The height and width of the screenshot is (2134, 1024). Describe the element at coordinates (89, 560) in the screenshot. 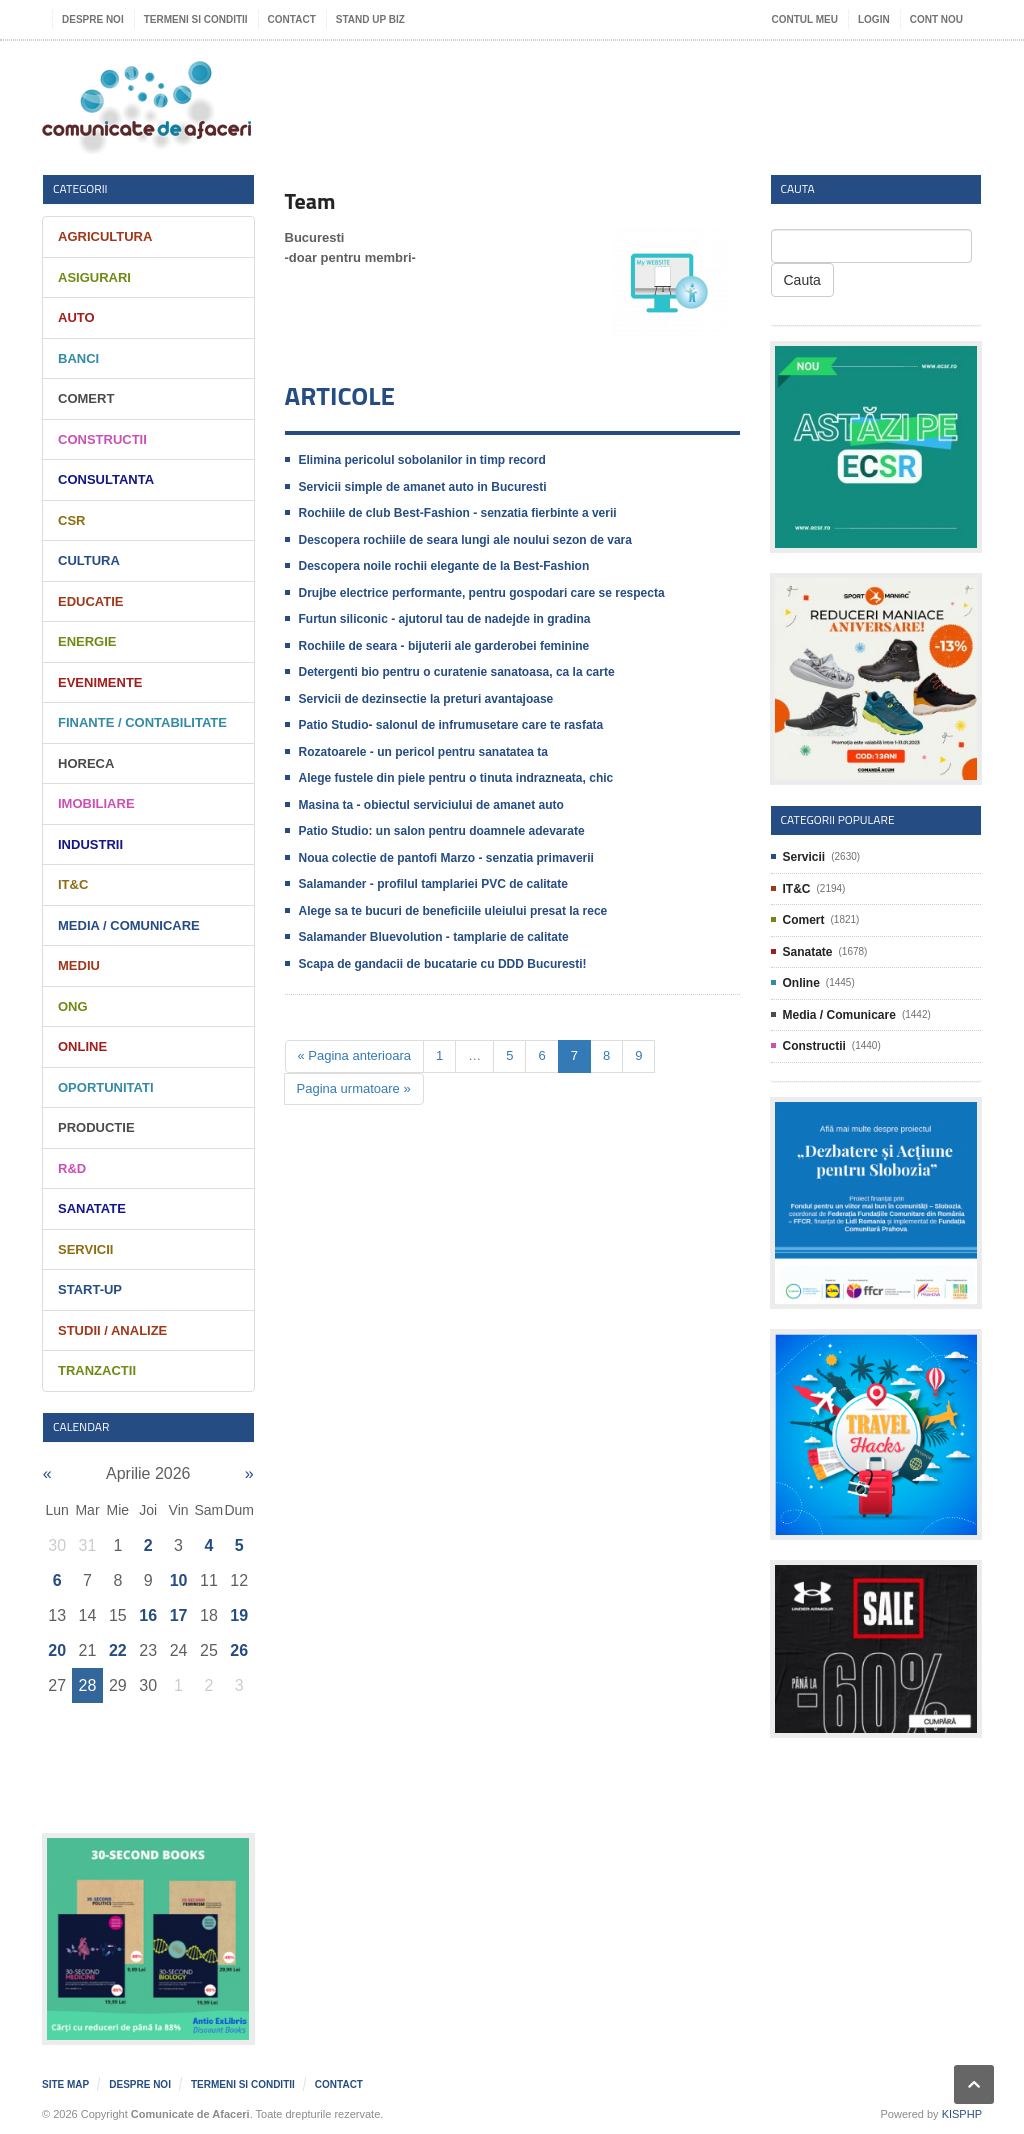

I see `Cultura` at that location.